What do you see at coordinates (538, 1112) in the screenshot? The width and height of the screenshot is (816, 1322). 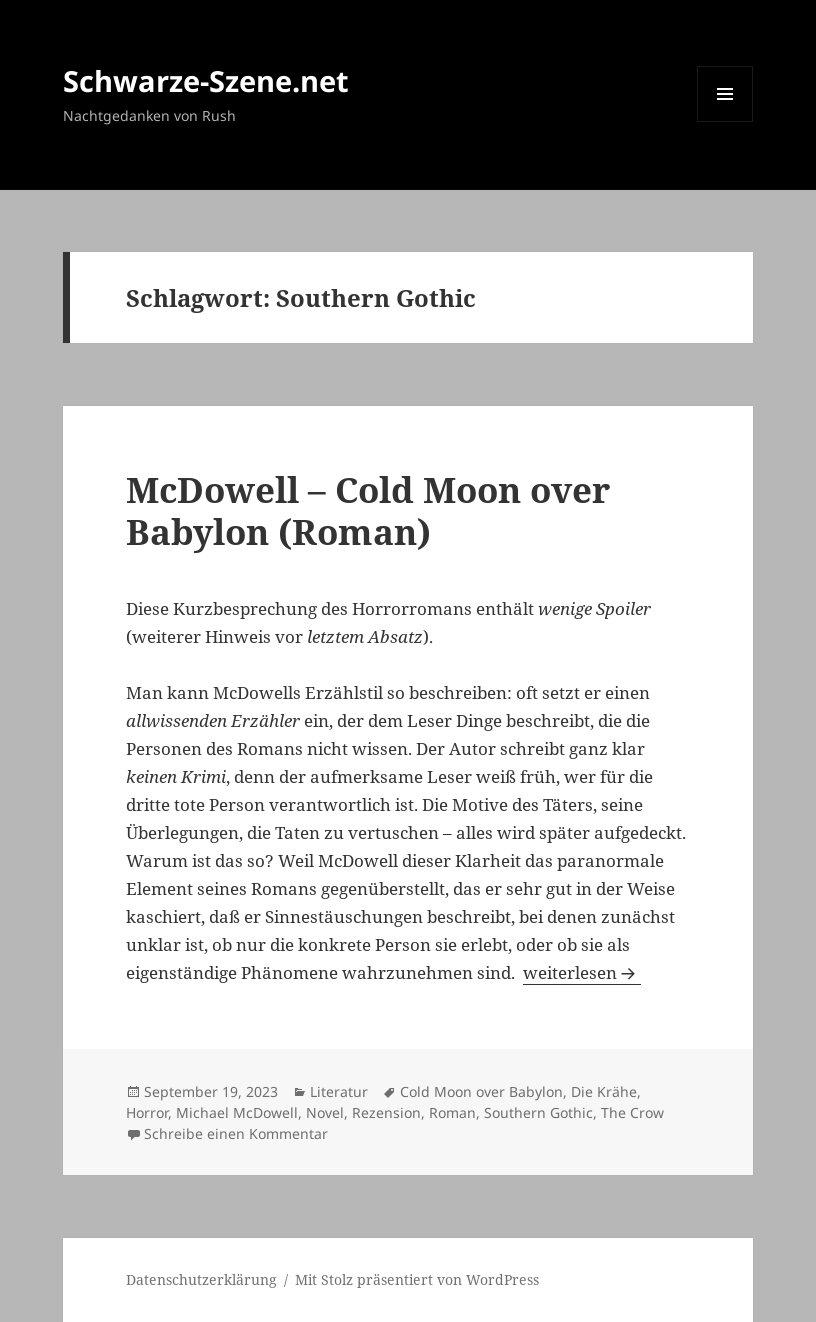 I see `Southern Gothic` at bounding box center [538, 1112].